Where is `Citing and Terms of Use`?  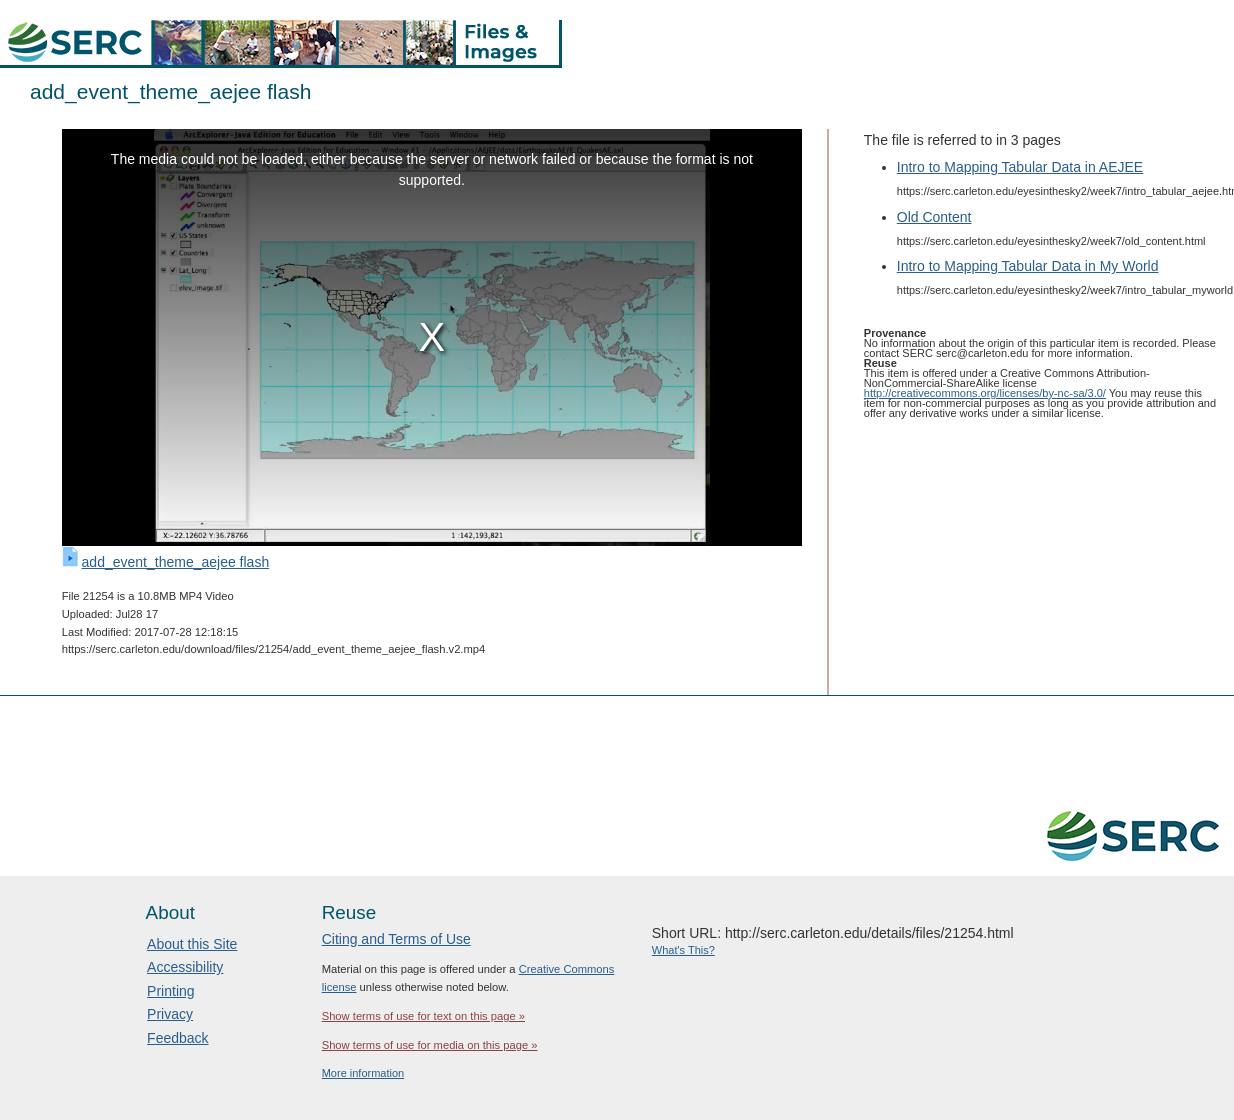
Citing and Terms of Use is located at coordinates (396, 939).